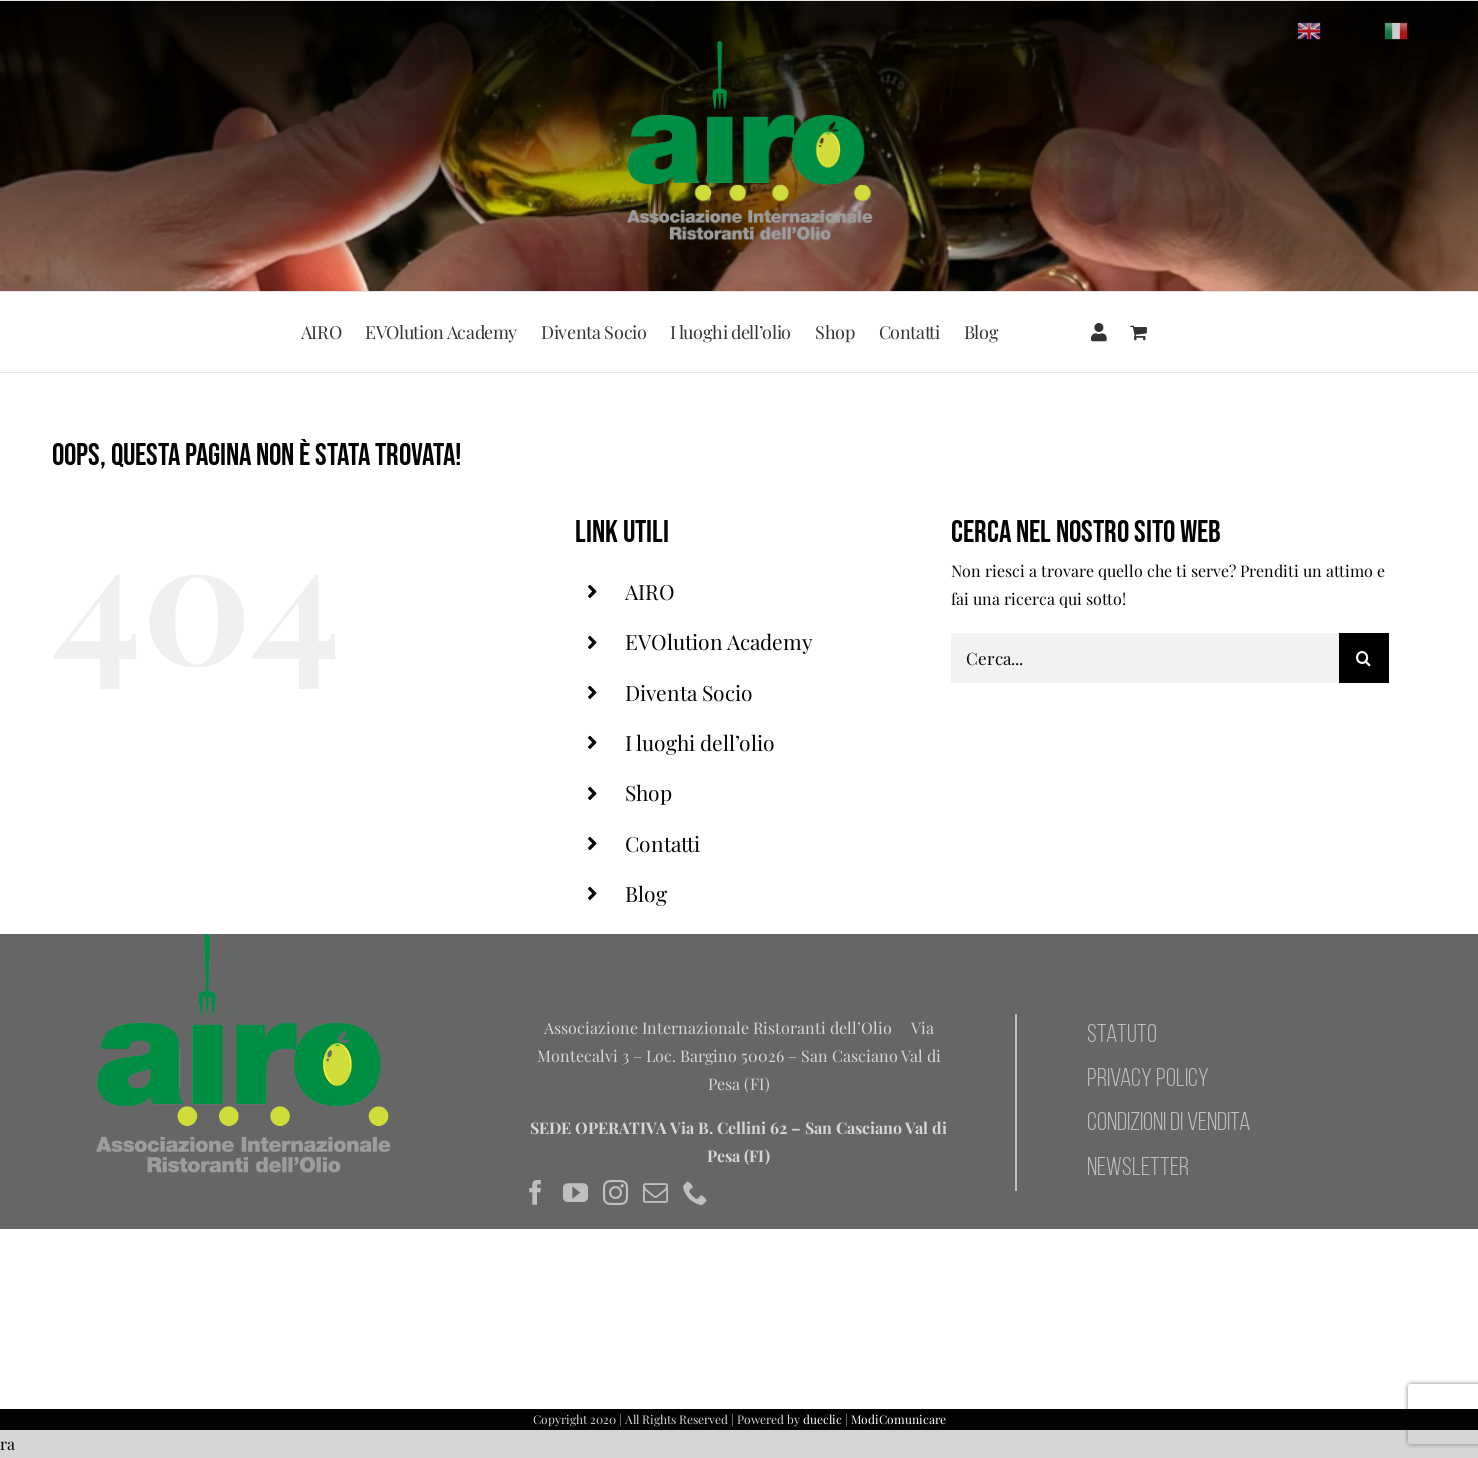 The width and height of the screenshot is (1478, 1458). What do you see at coordinates (1364, 658) in the screenshot?
I see `[Cerca]` at bounding box center [1364, 658].